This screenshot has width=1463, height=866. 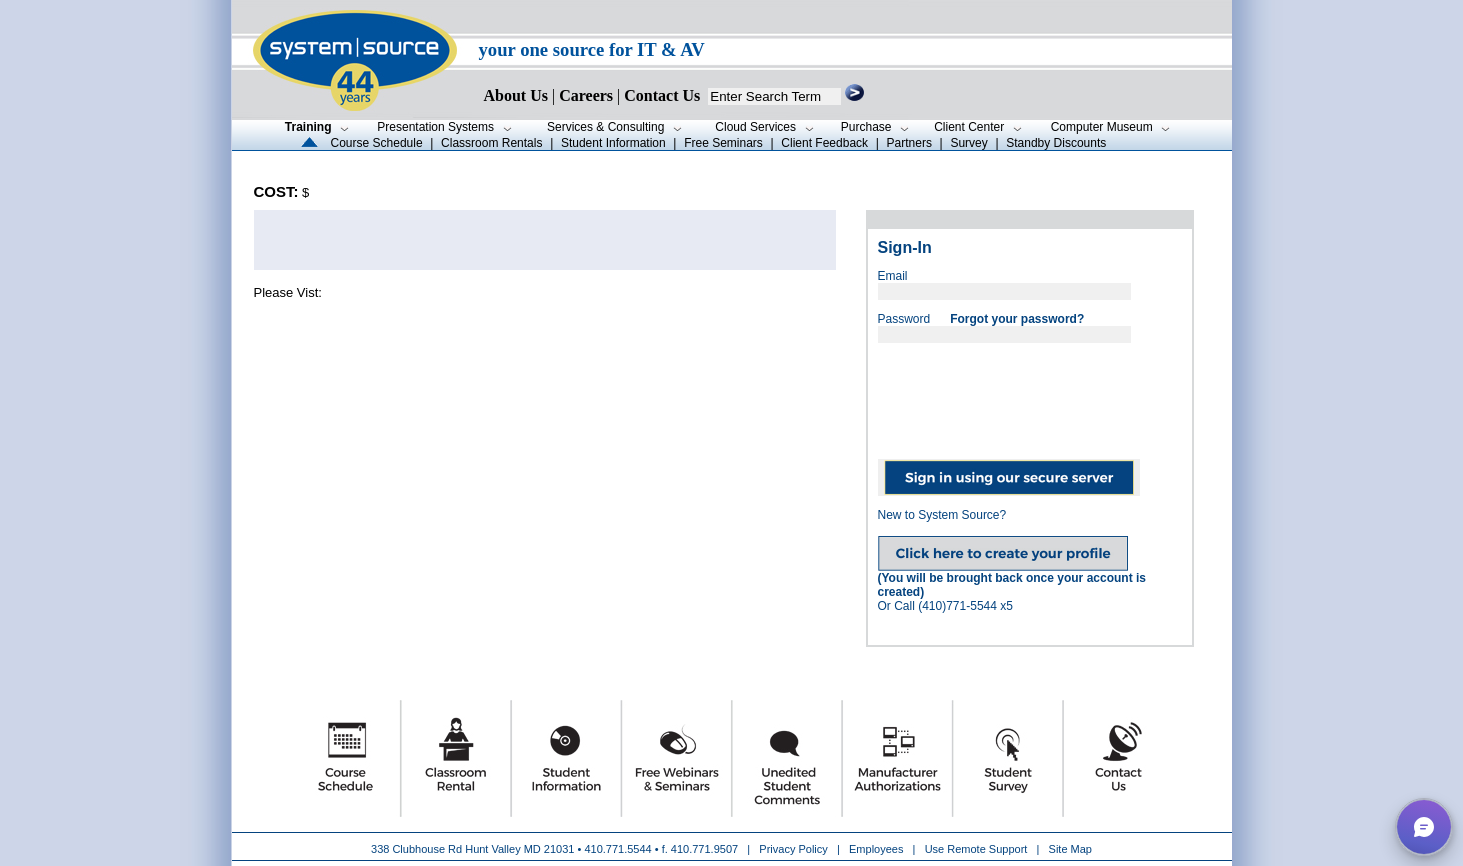 I want to click on 410.771.9507, so click(x=704, y=849).